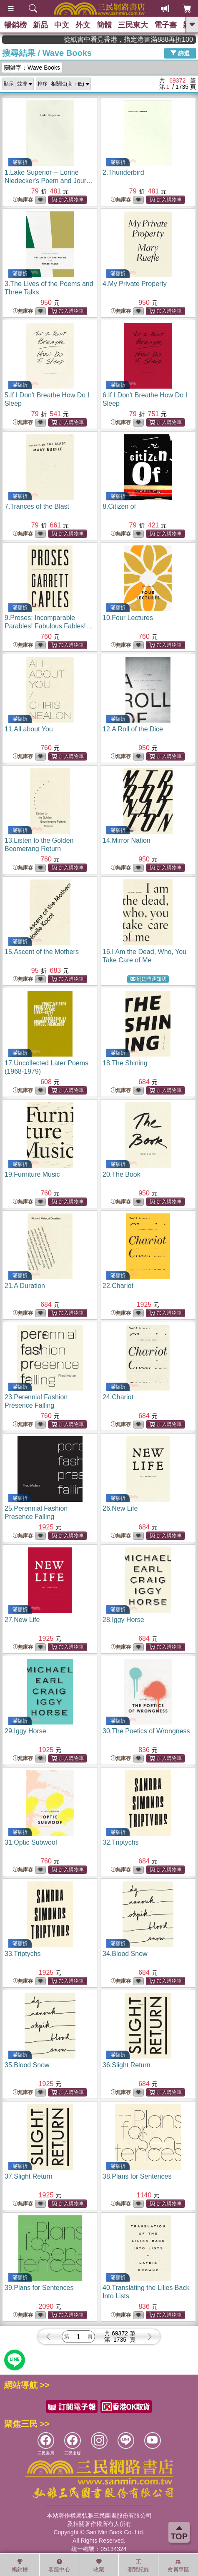 This screenshot has width=198, height=2576. I want to click on 31., so click(31, 1842).